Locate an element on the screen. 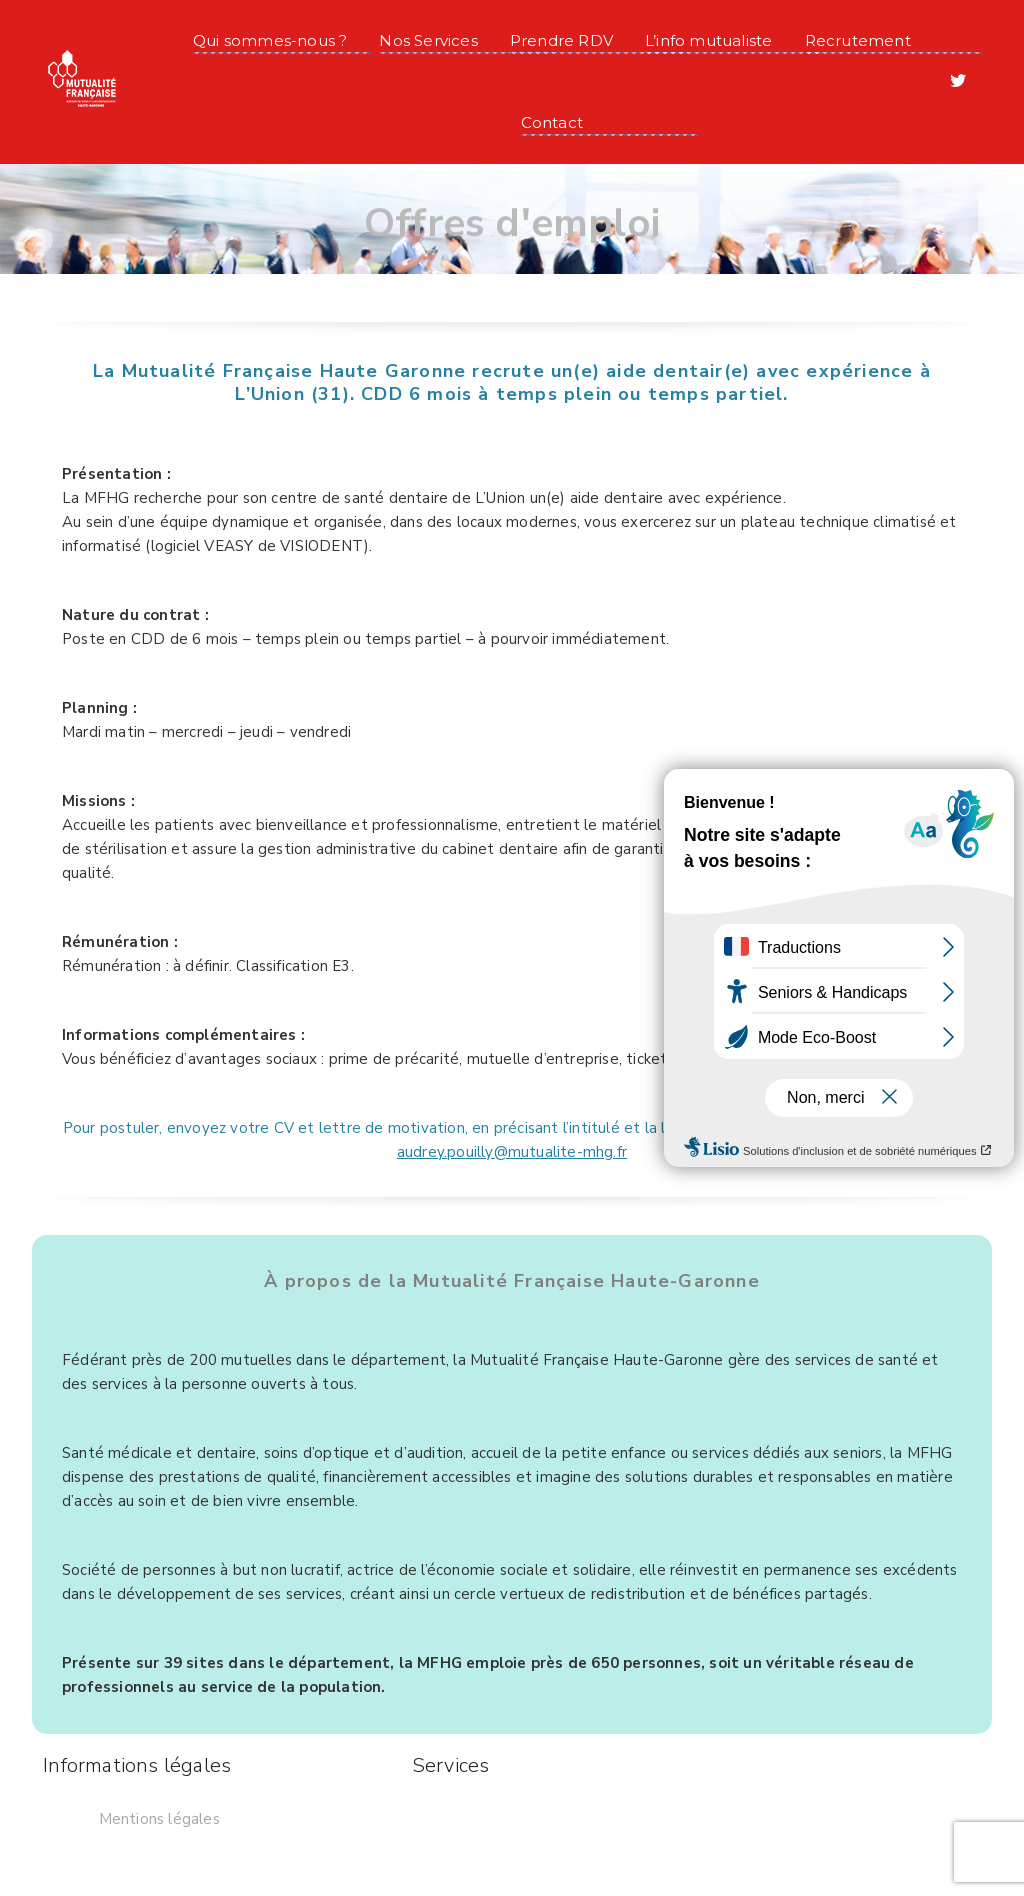  audrey.pouilly@mutualite-mhg.fr is located at coordinates (512, 1152).